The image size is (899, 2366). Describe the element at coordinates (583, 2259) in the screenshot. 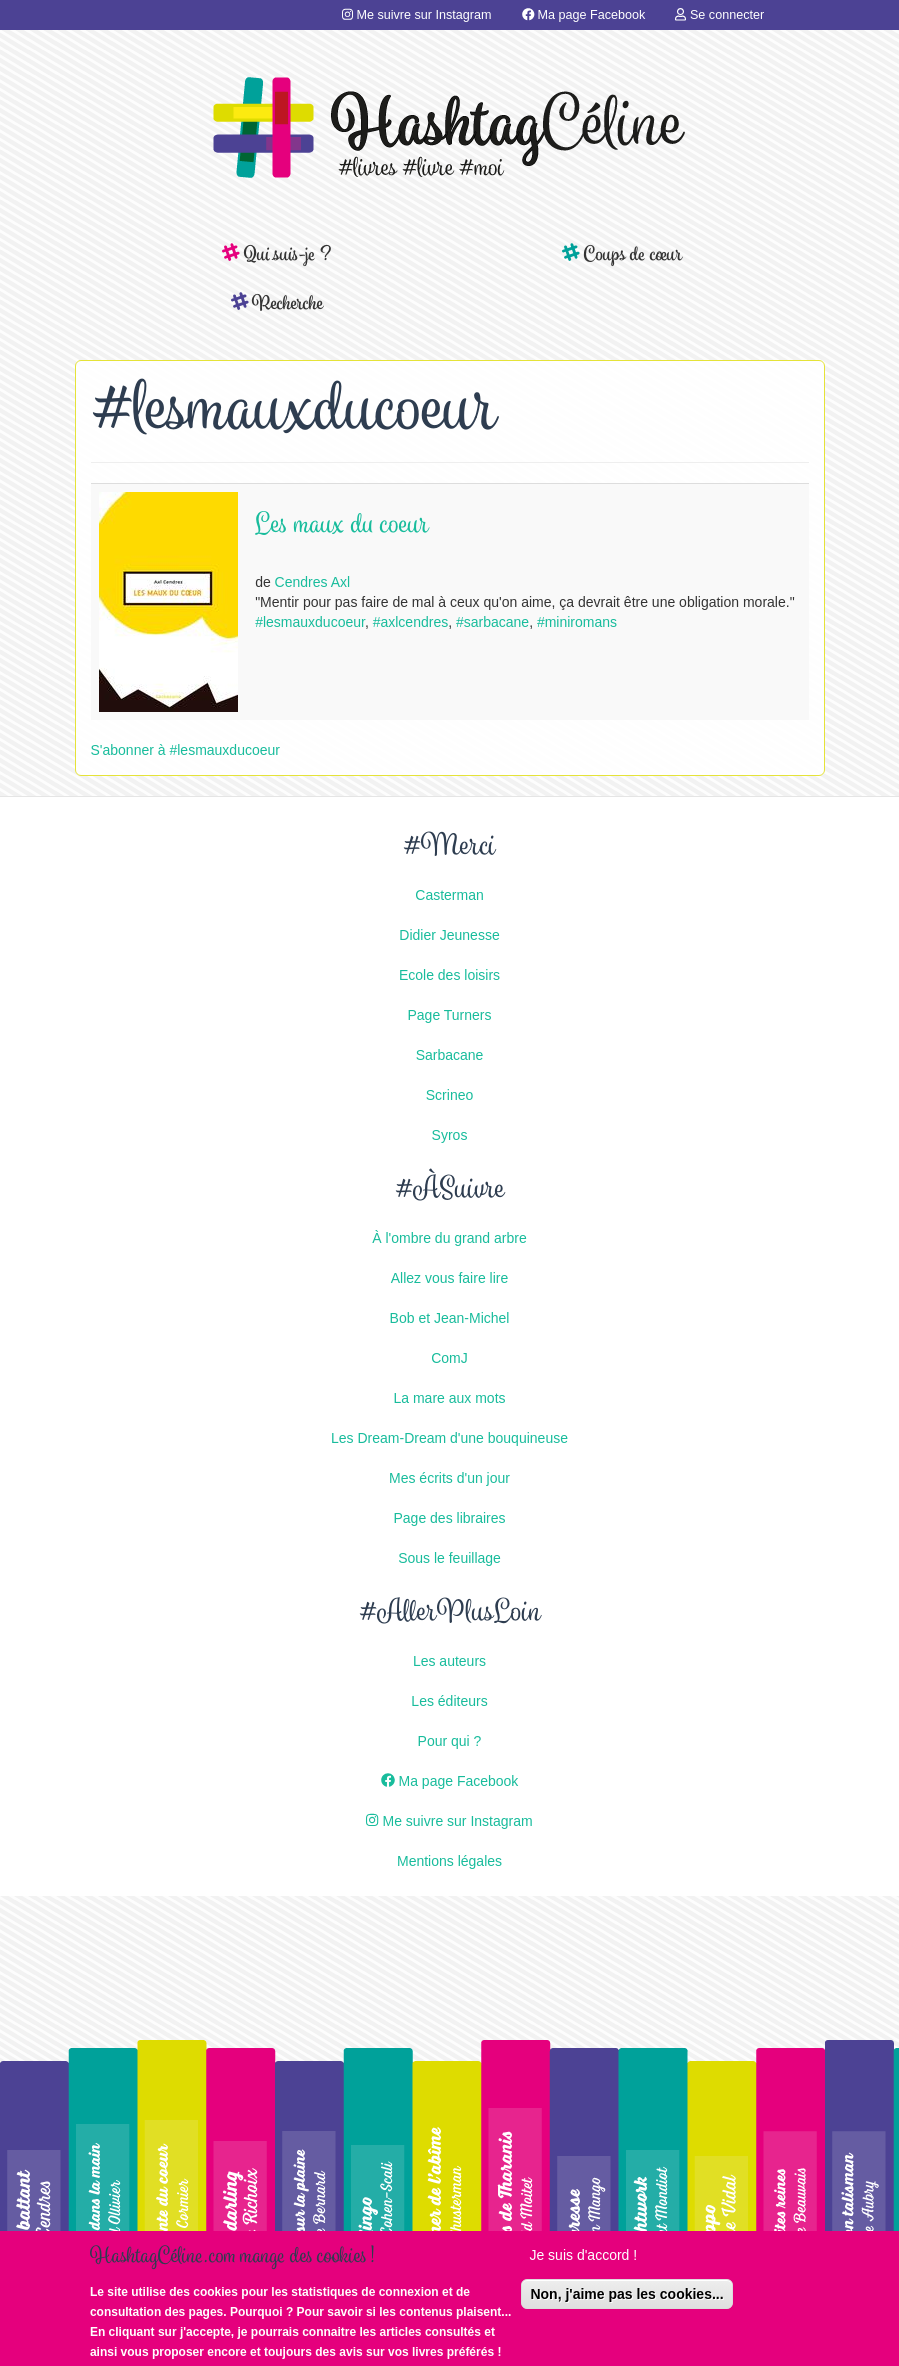

I see `Je suis d'accord !` at that location.